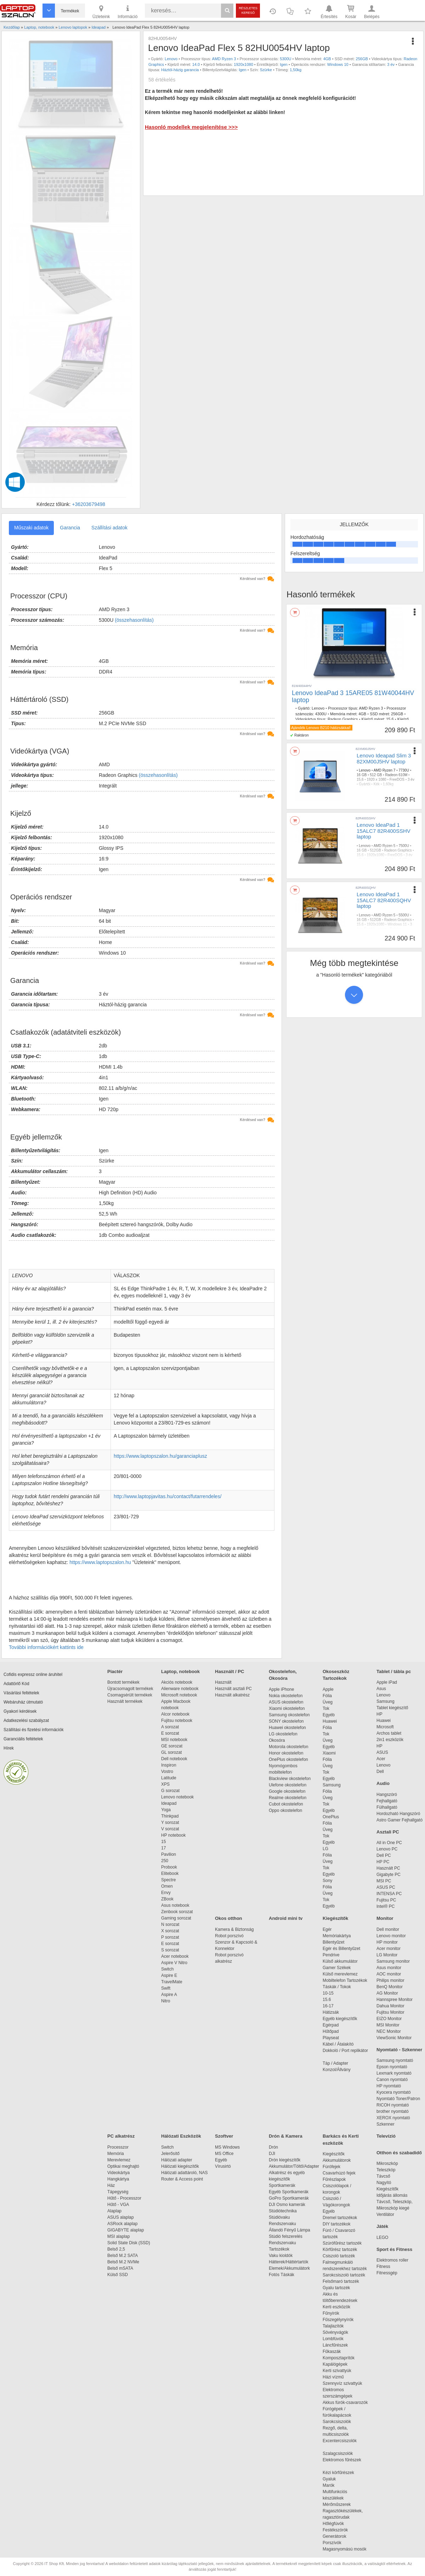  Describe the element at coordinates (170, 2153) in the screenshot. I see `Jelerősítő` at that location.